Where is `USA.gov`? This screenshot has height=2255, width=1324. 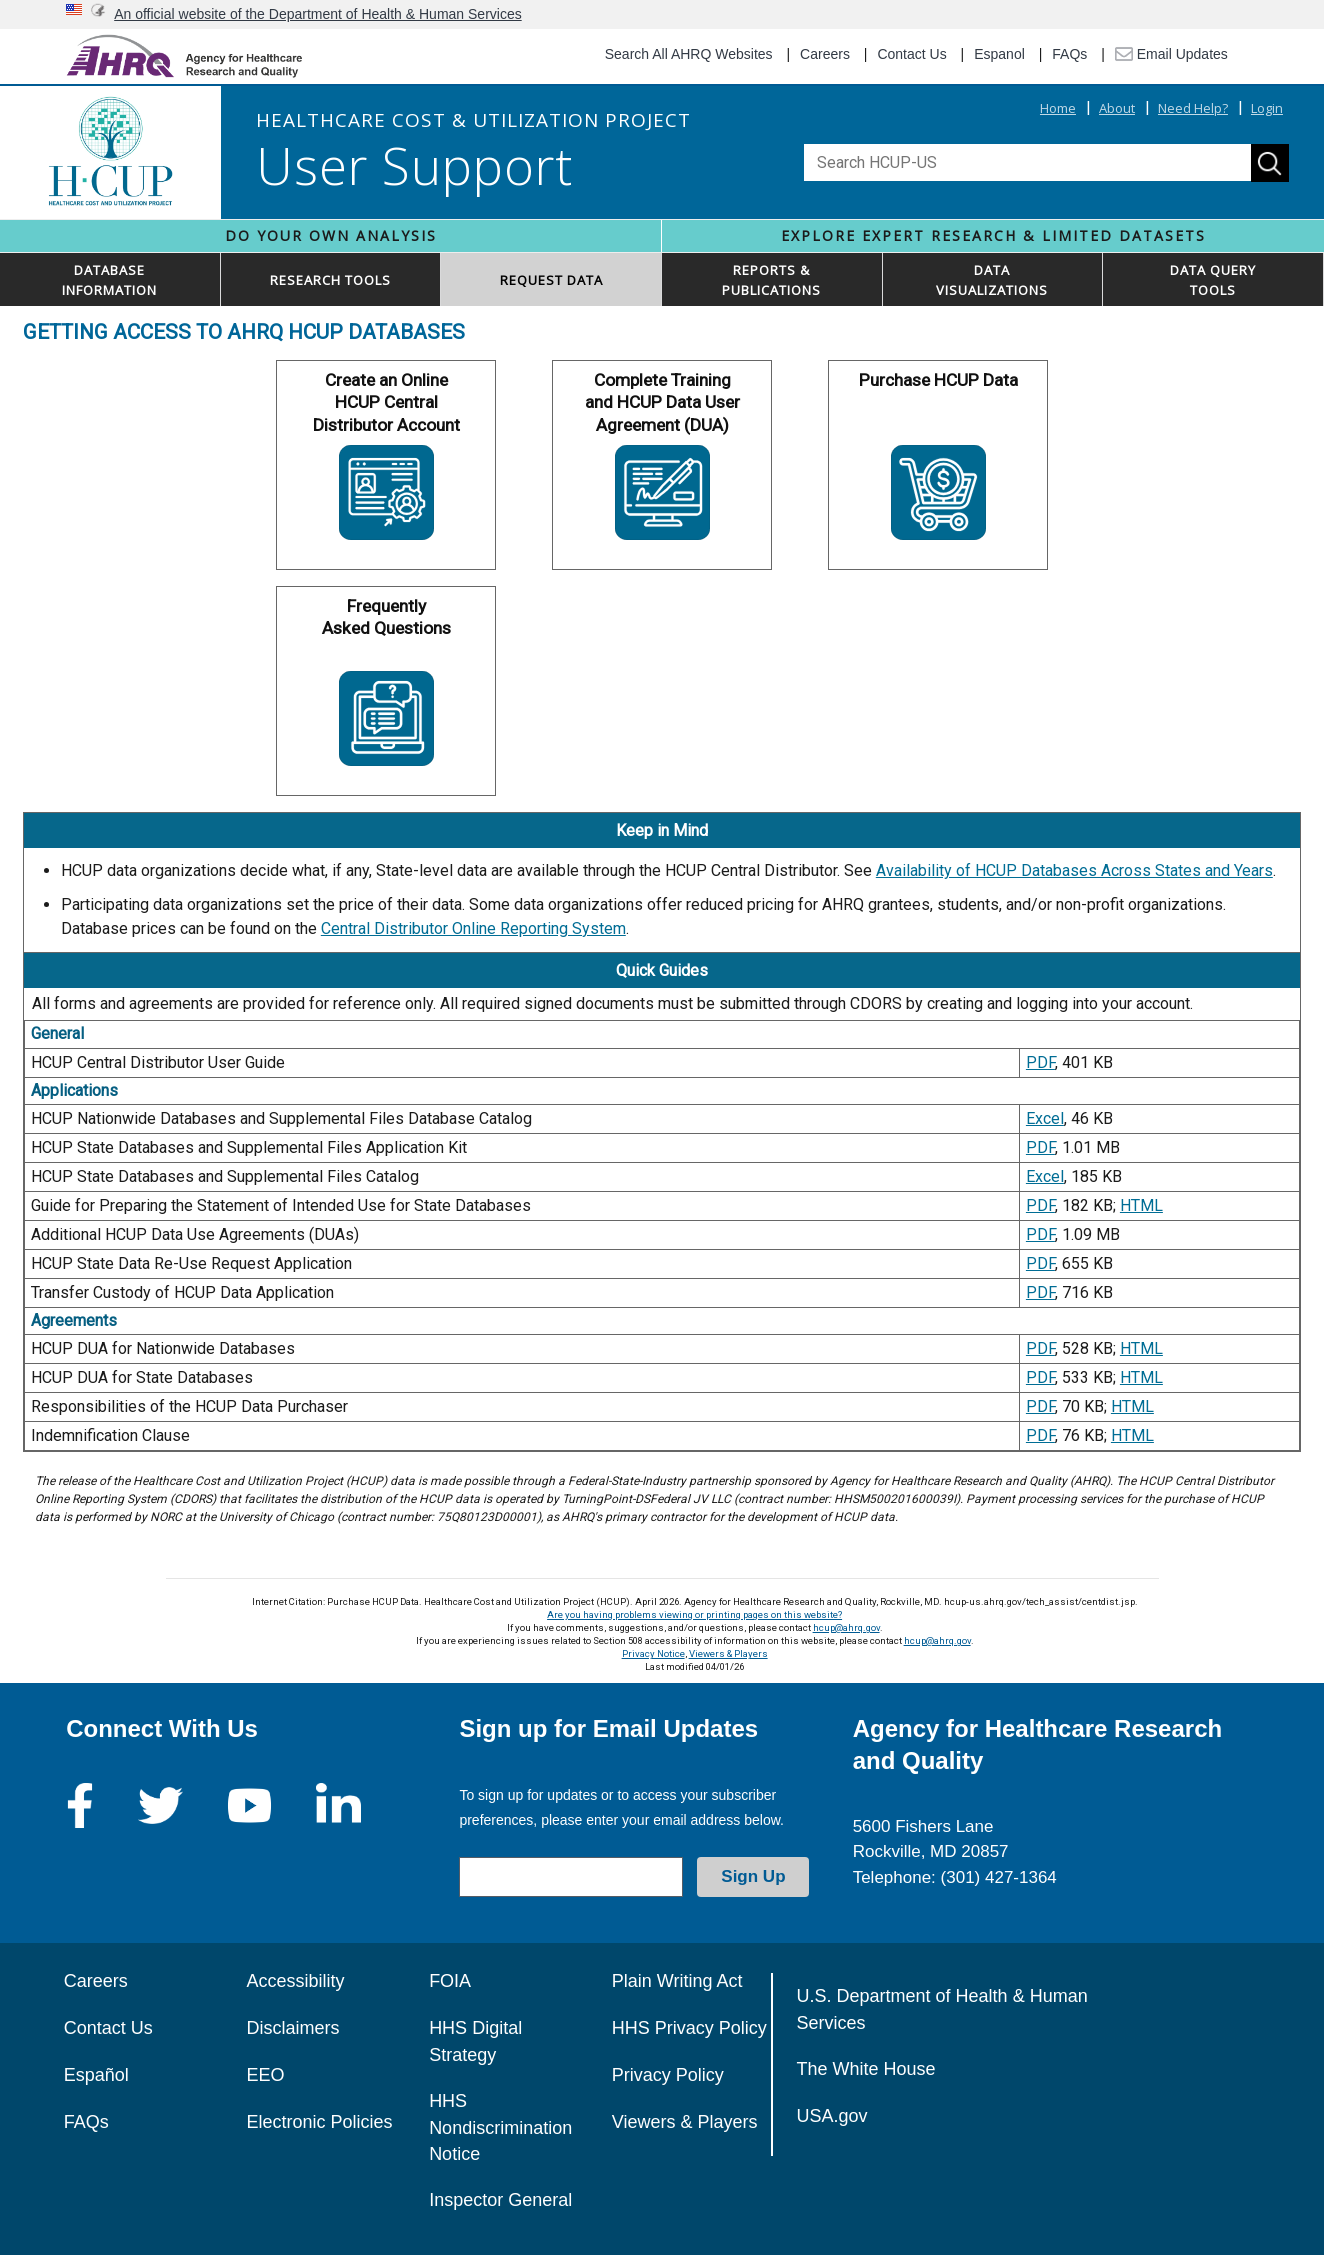
USA.gov is located at coordinates (832, 2116).